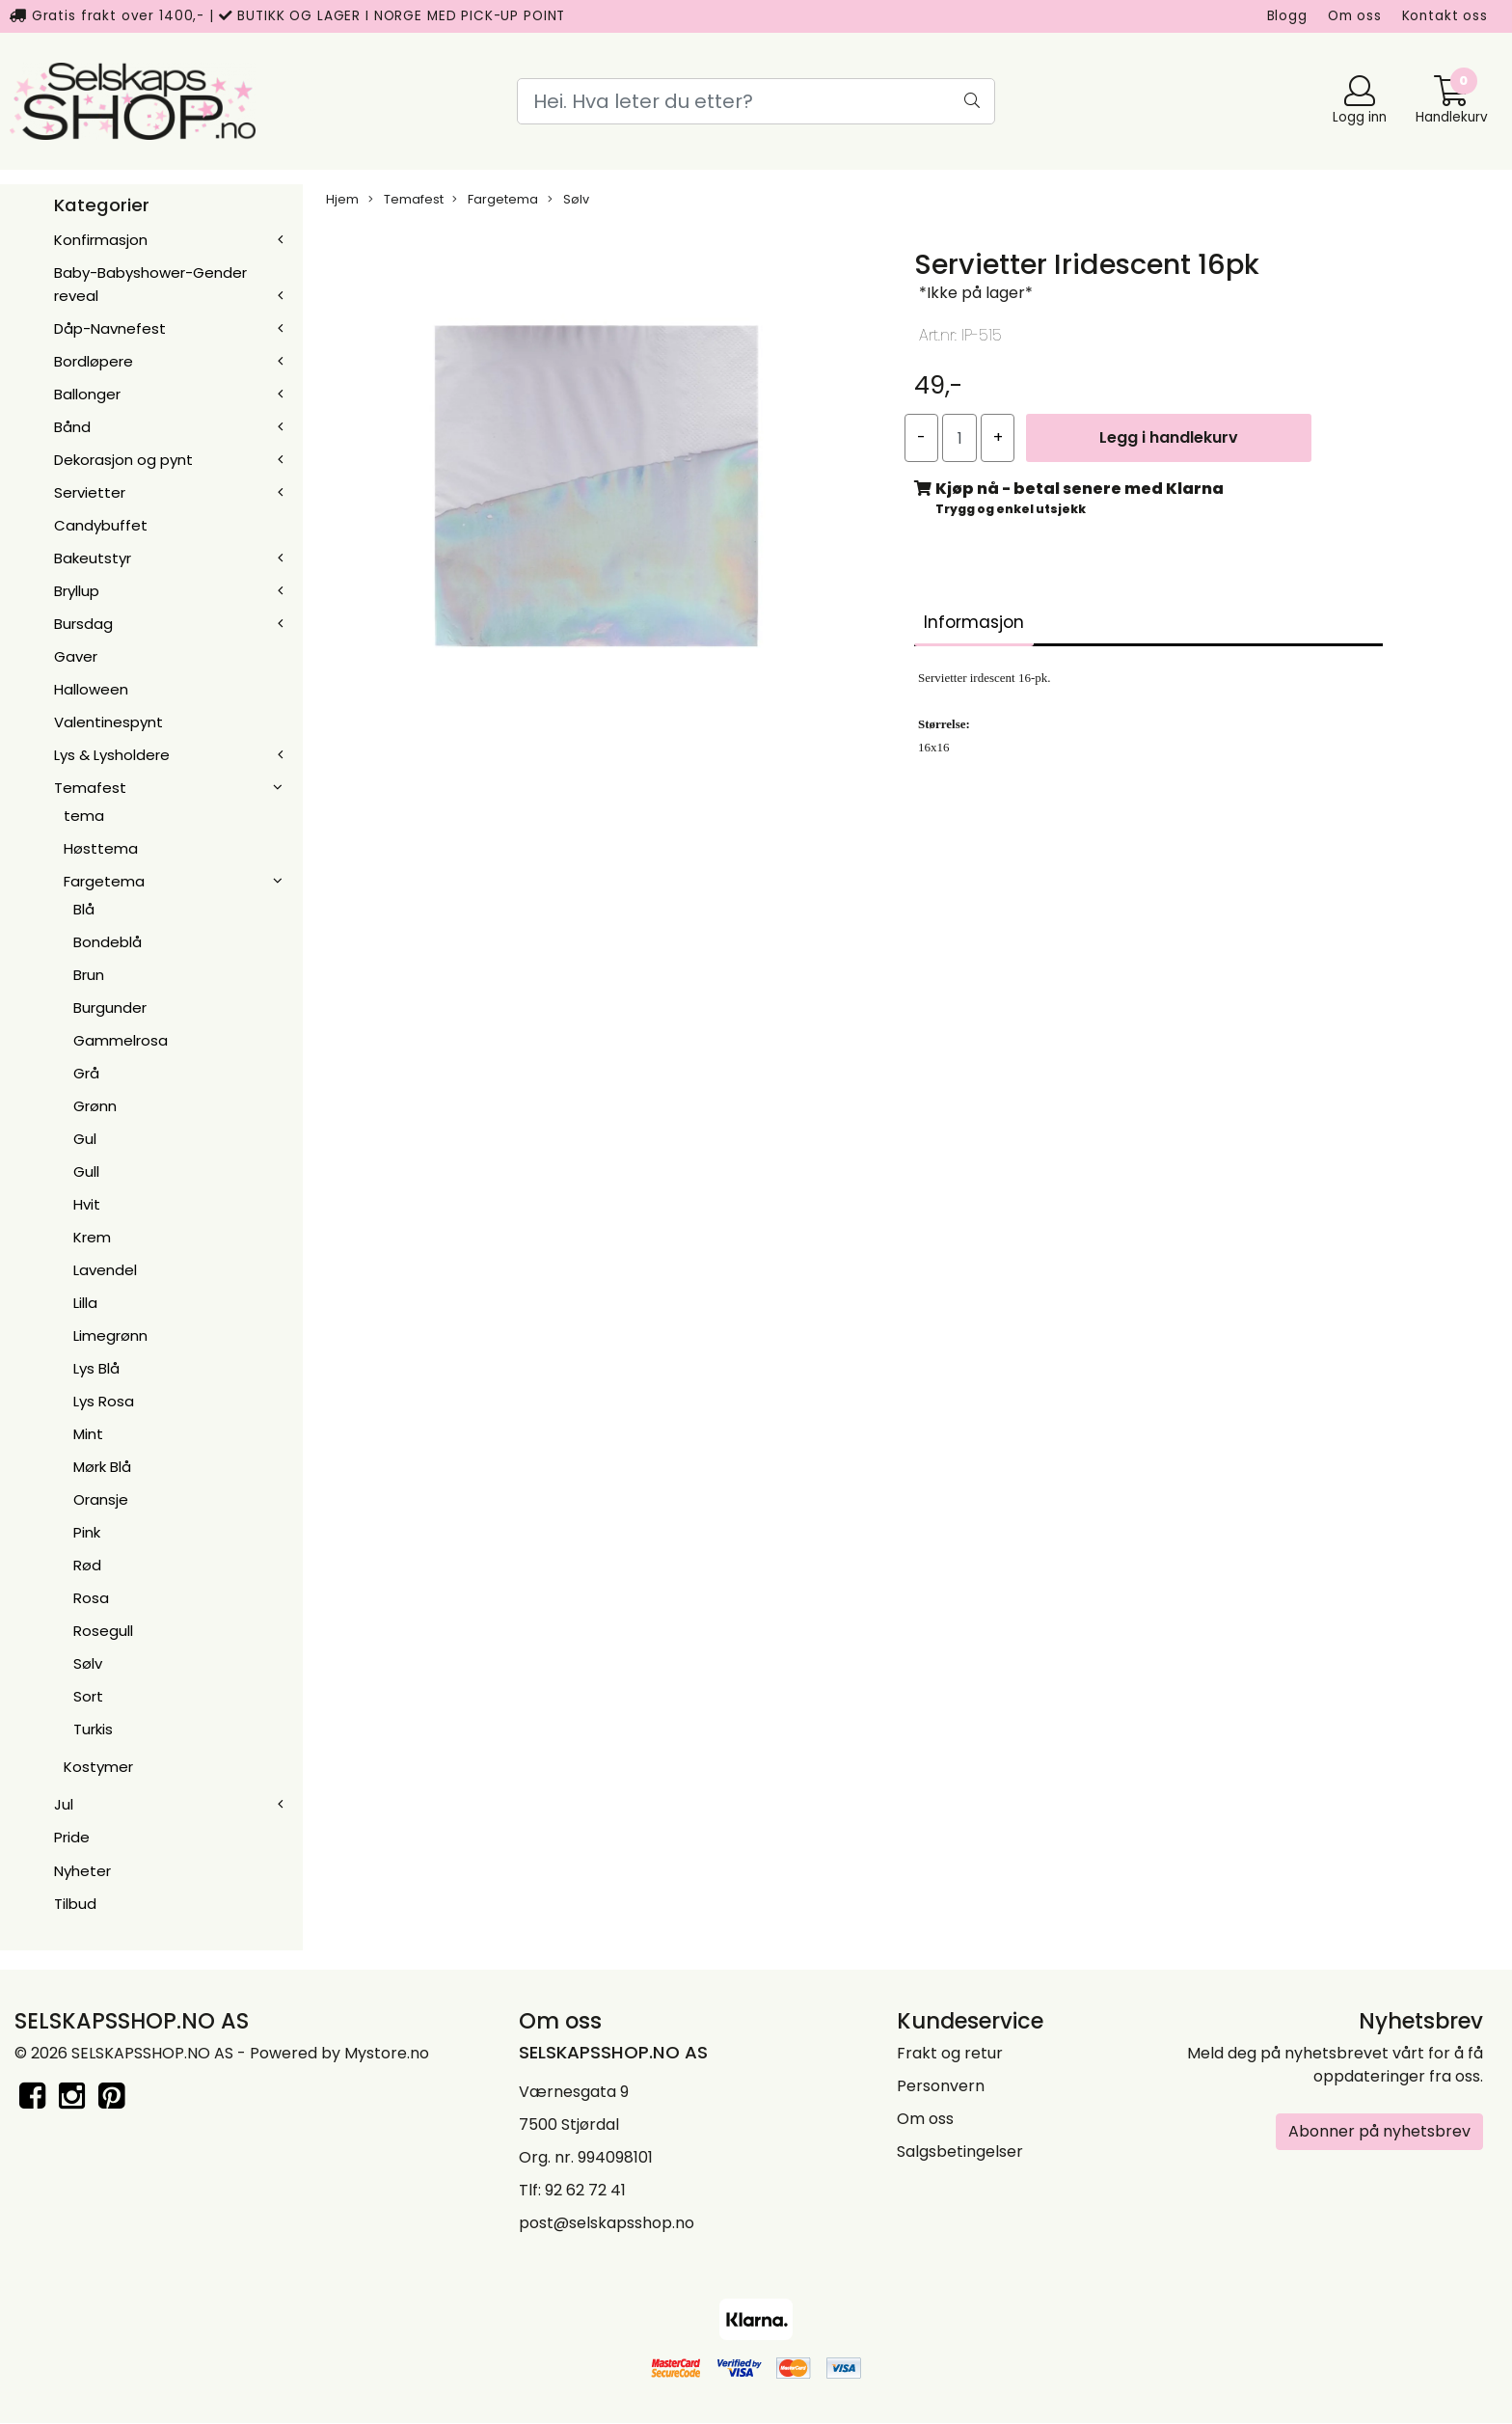 This screenshot has width=1512, height=2424. What do you see at coordinates (72, 427) in the screenshot?
I see `Bånd` at bounding box center [72, 427].